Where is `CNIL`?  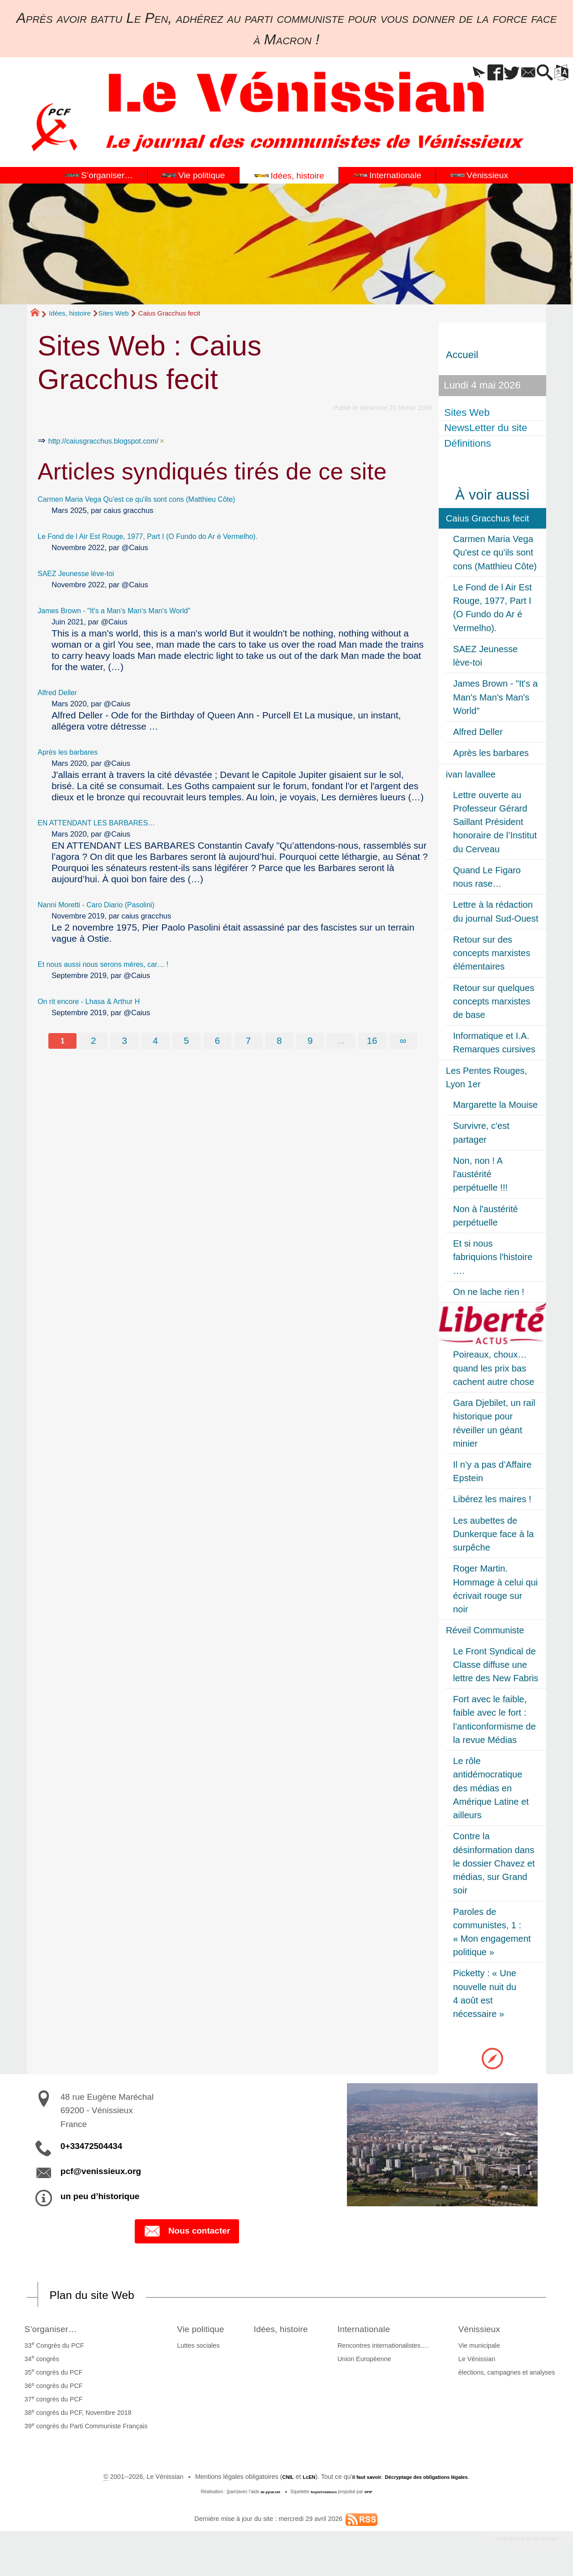
CNIL is located at coordinates (269, 2479).